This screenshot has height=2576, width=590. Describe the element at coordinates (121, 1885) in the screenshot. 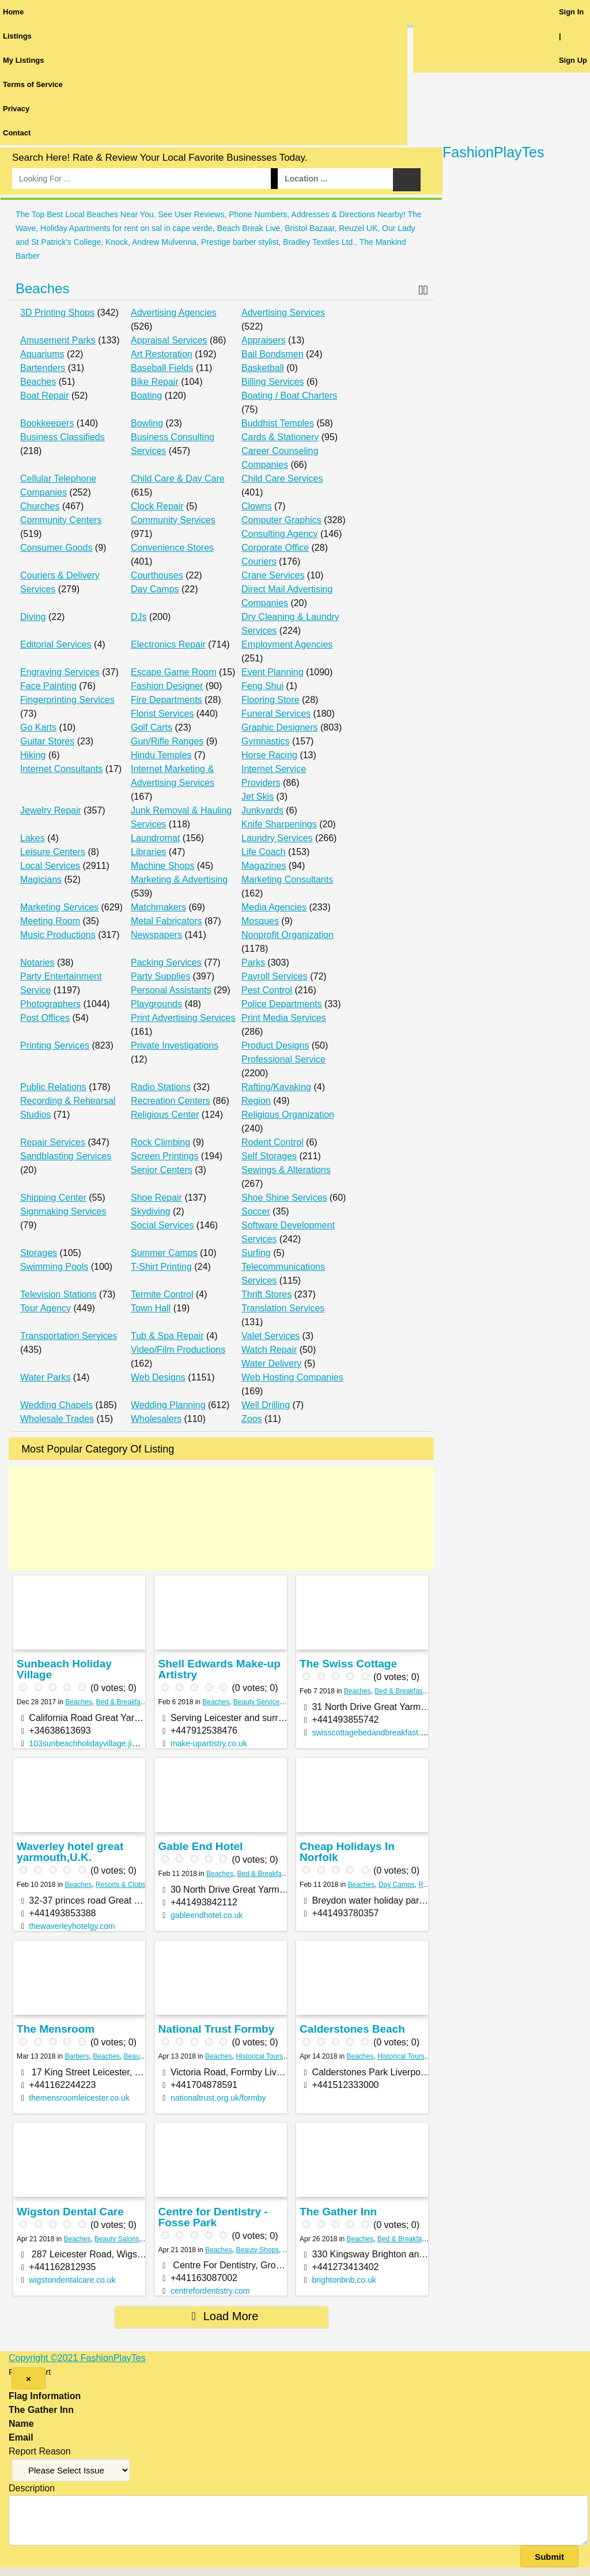

I see `Resorts & Clubs` at that location.